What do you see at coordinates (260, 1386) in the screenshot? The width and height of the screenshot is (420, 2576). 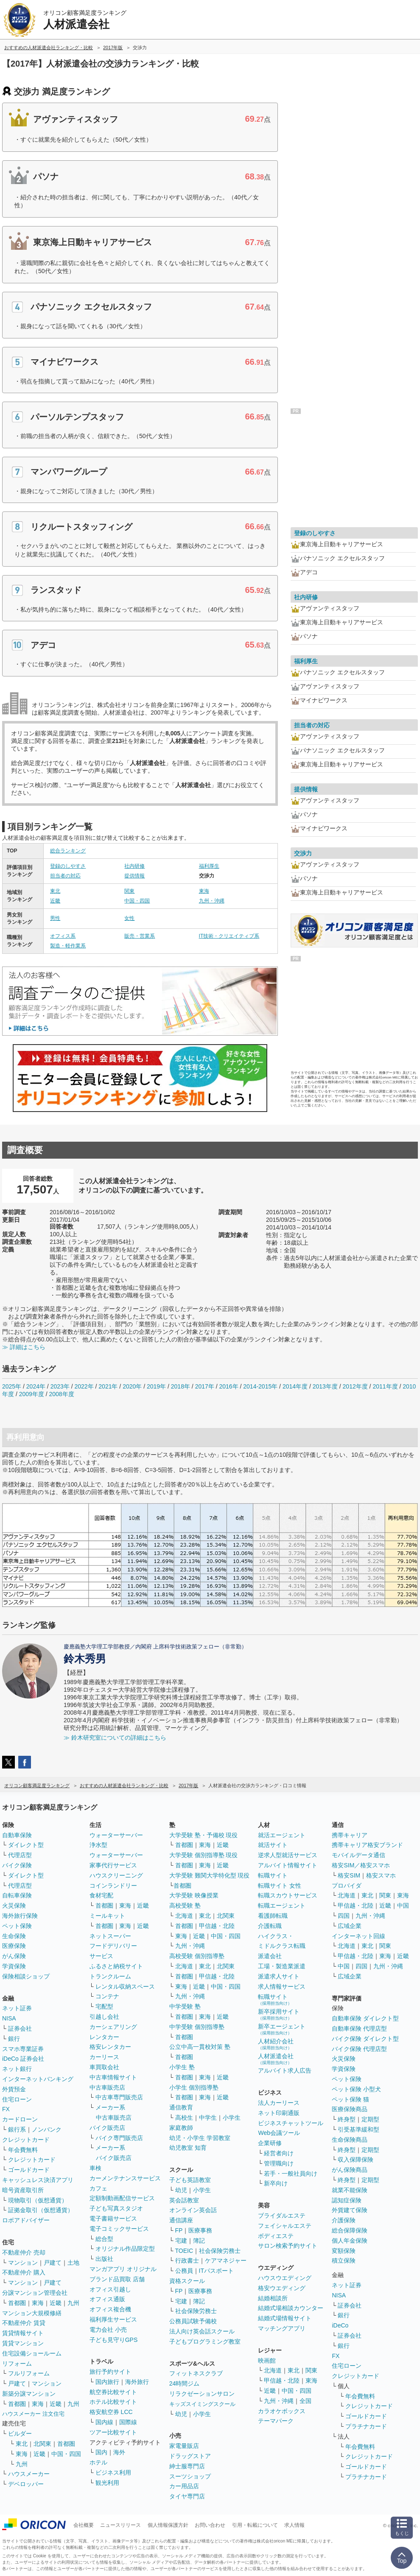 I see `2014-2015年` at bounding box center [260, 1386].